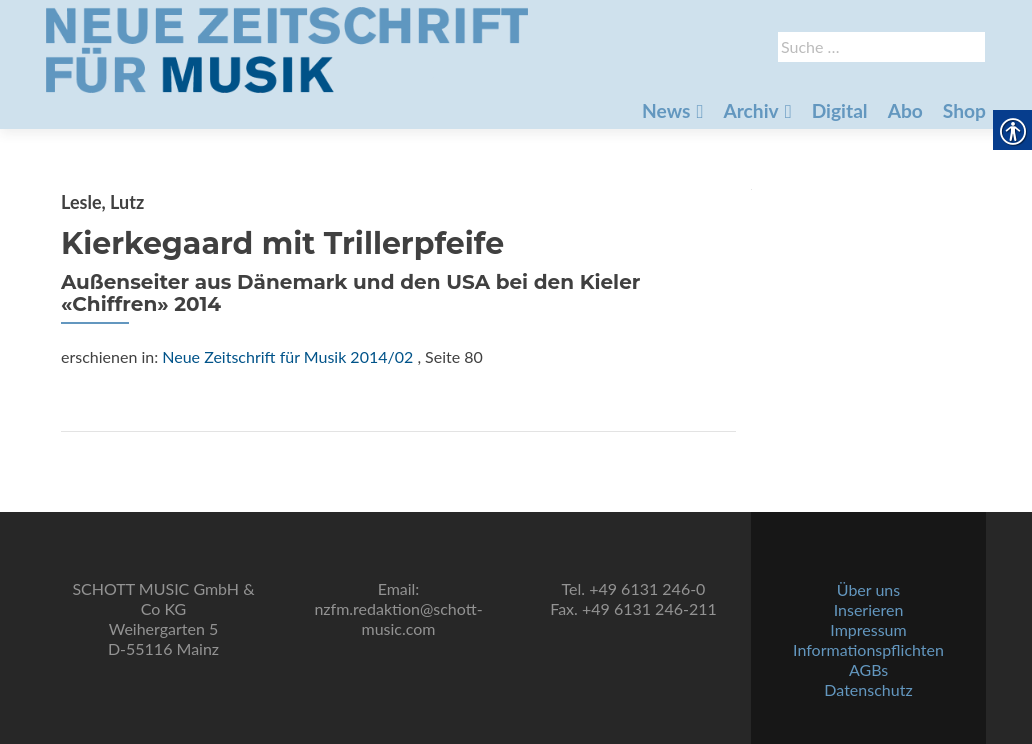 The height and width of the screenshot is (744, 1032). Describe the element at coordinates (750, 110) in the screenshot. I see `Archiv [link]` at that location.